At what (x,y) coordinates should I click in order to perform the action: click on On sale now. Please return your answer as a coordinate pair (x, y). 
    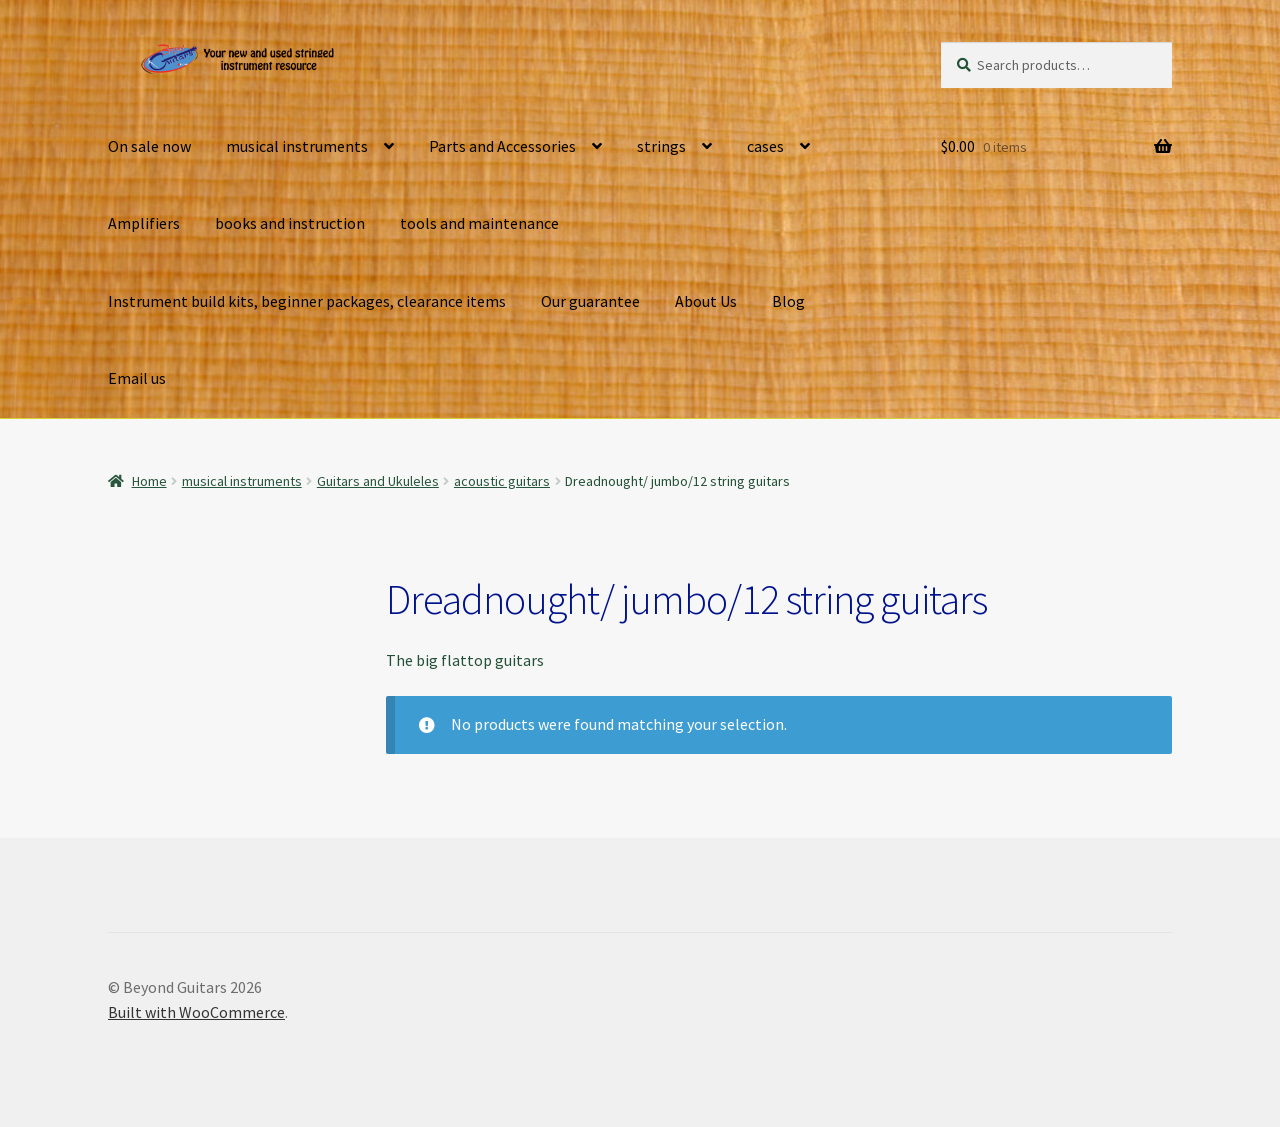
    Looking at the image, I should click on (149, 146).